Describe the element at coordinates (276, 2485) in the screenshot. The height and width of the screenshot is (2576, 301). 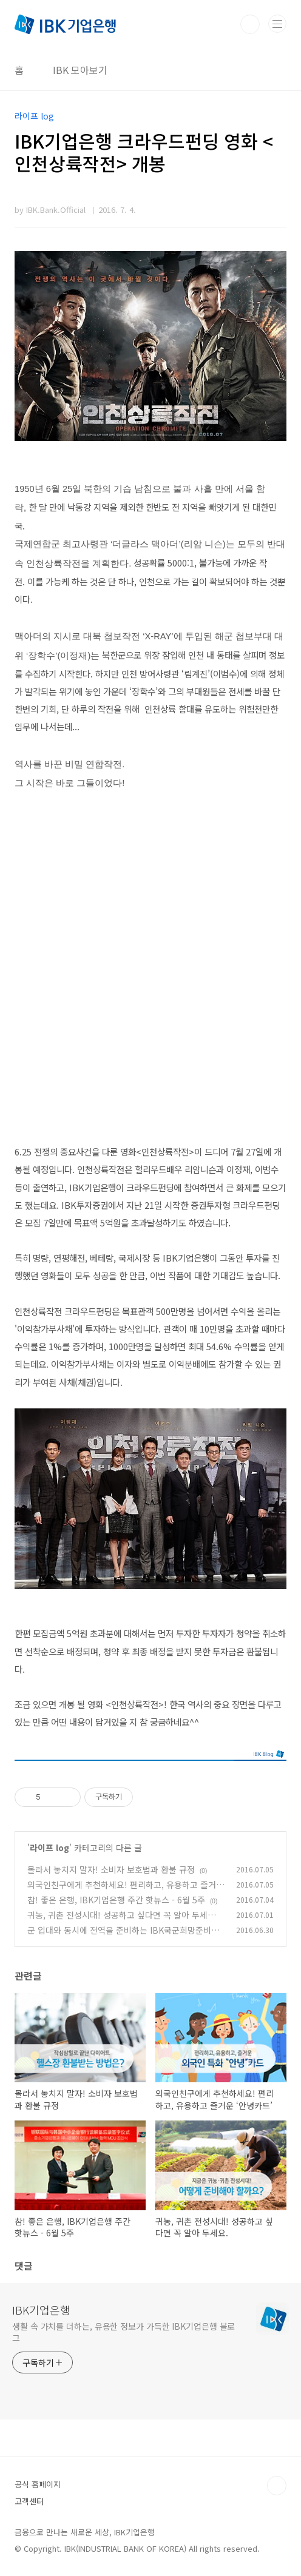
I see `TOP` at that location.